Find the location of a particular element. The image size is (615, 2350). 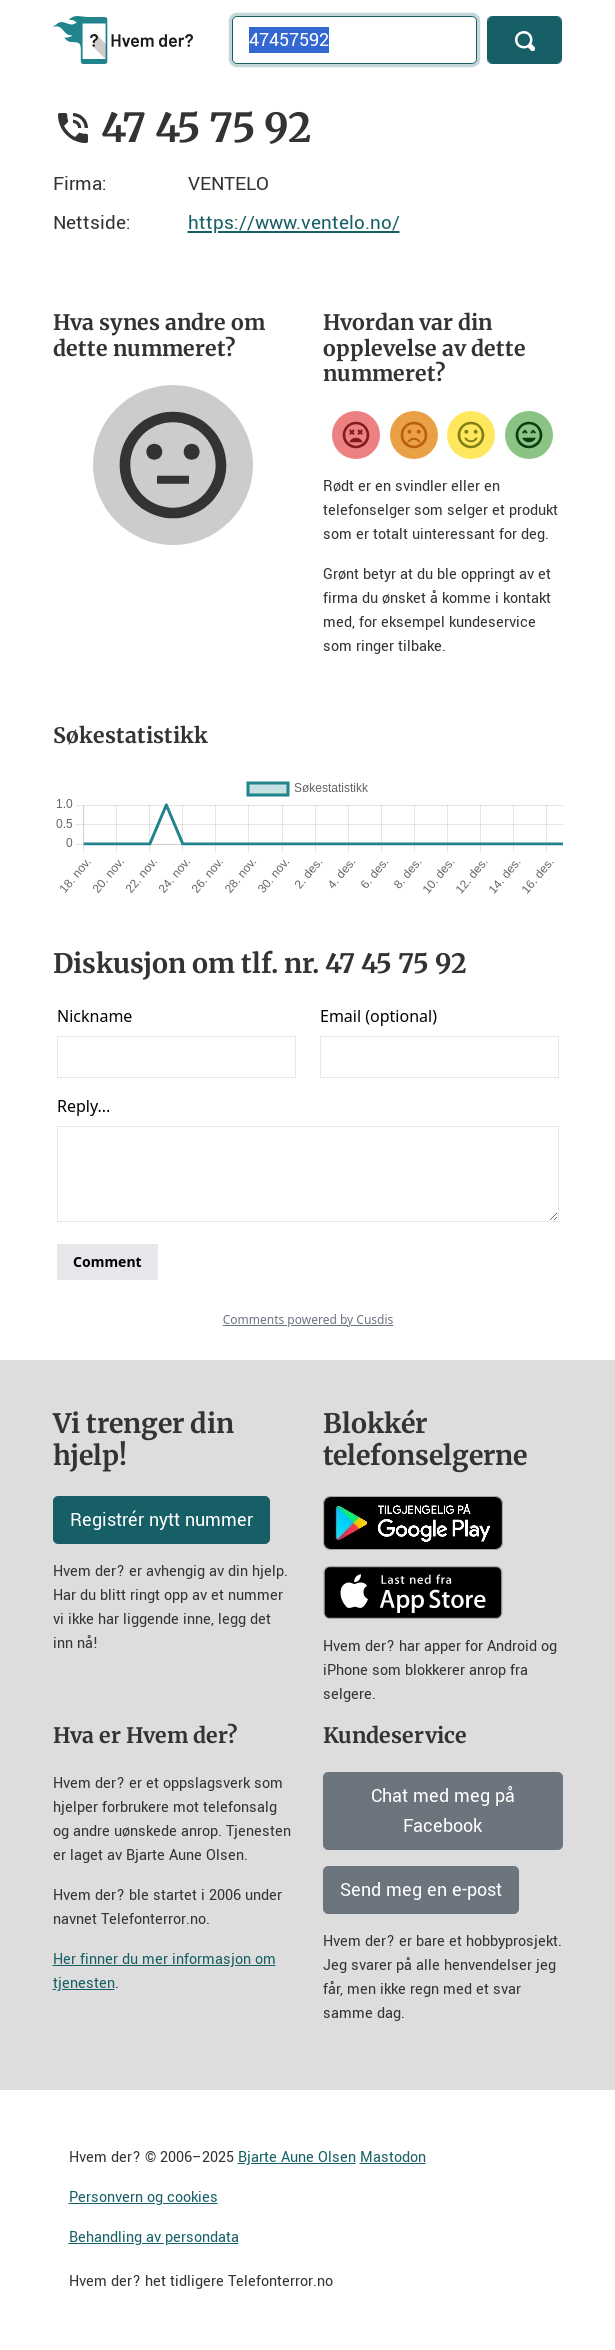

[Veldig fornøyd] is located at coordinates (529, 435).